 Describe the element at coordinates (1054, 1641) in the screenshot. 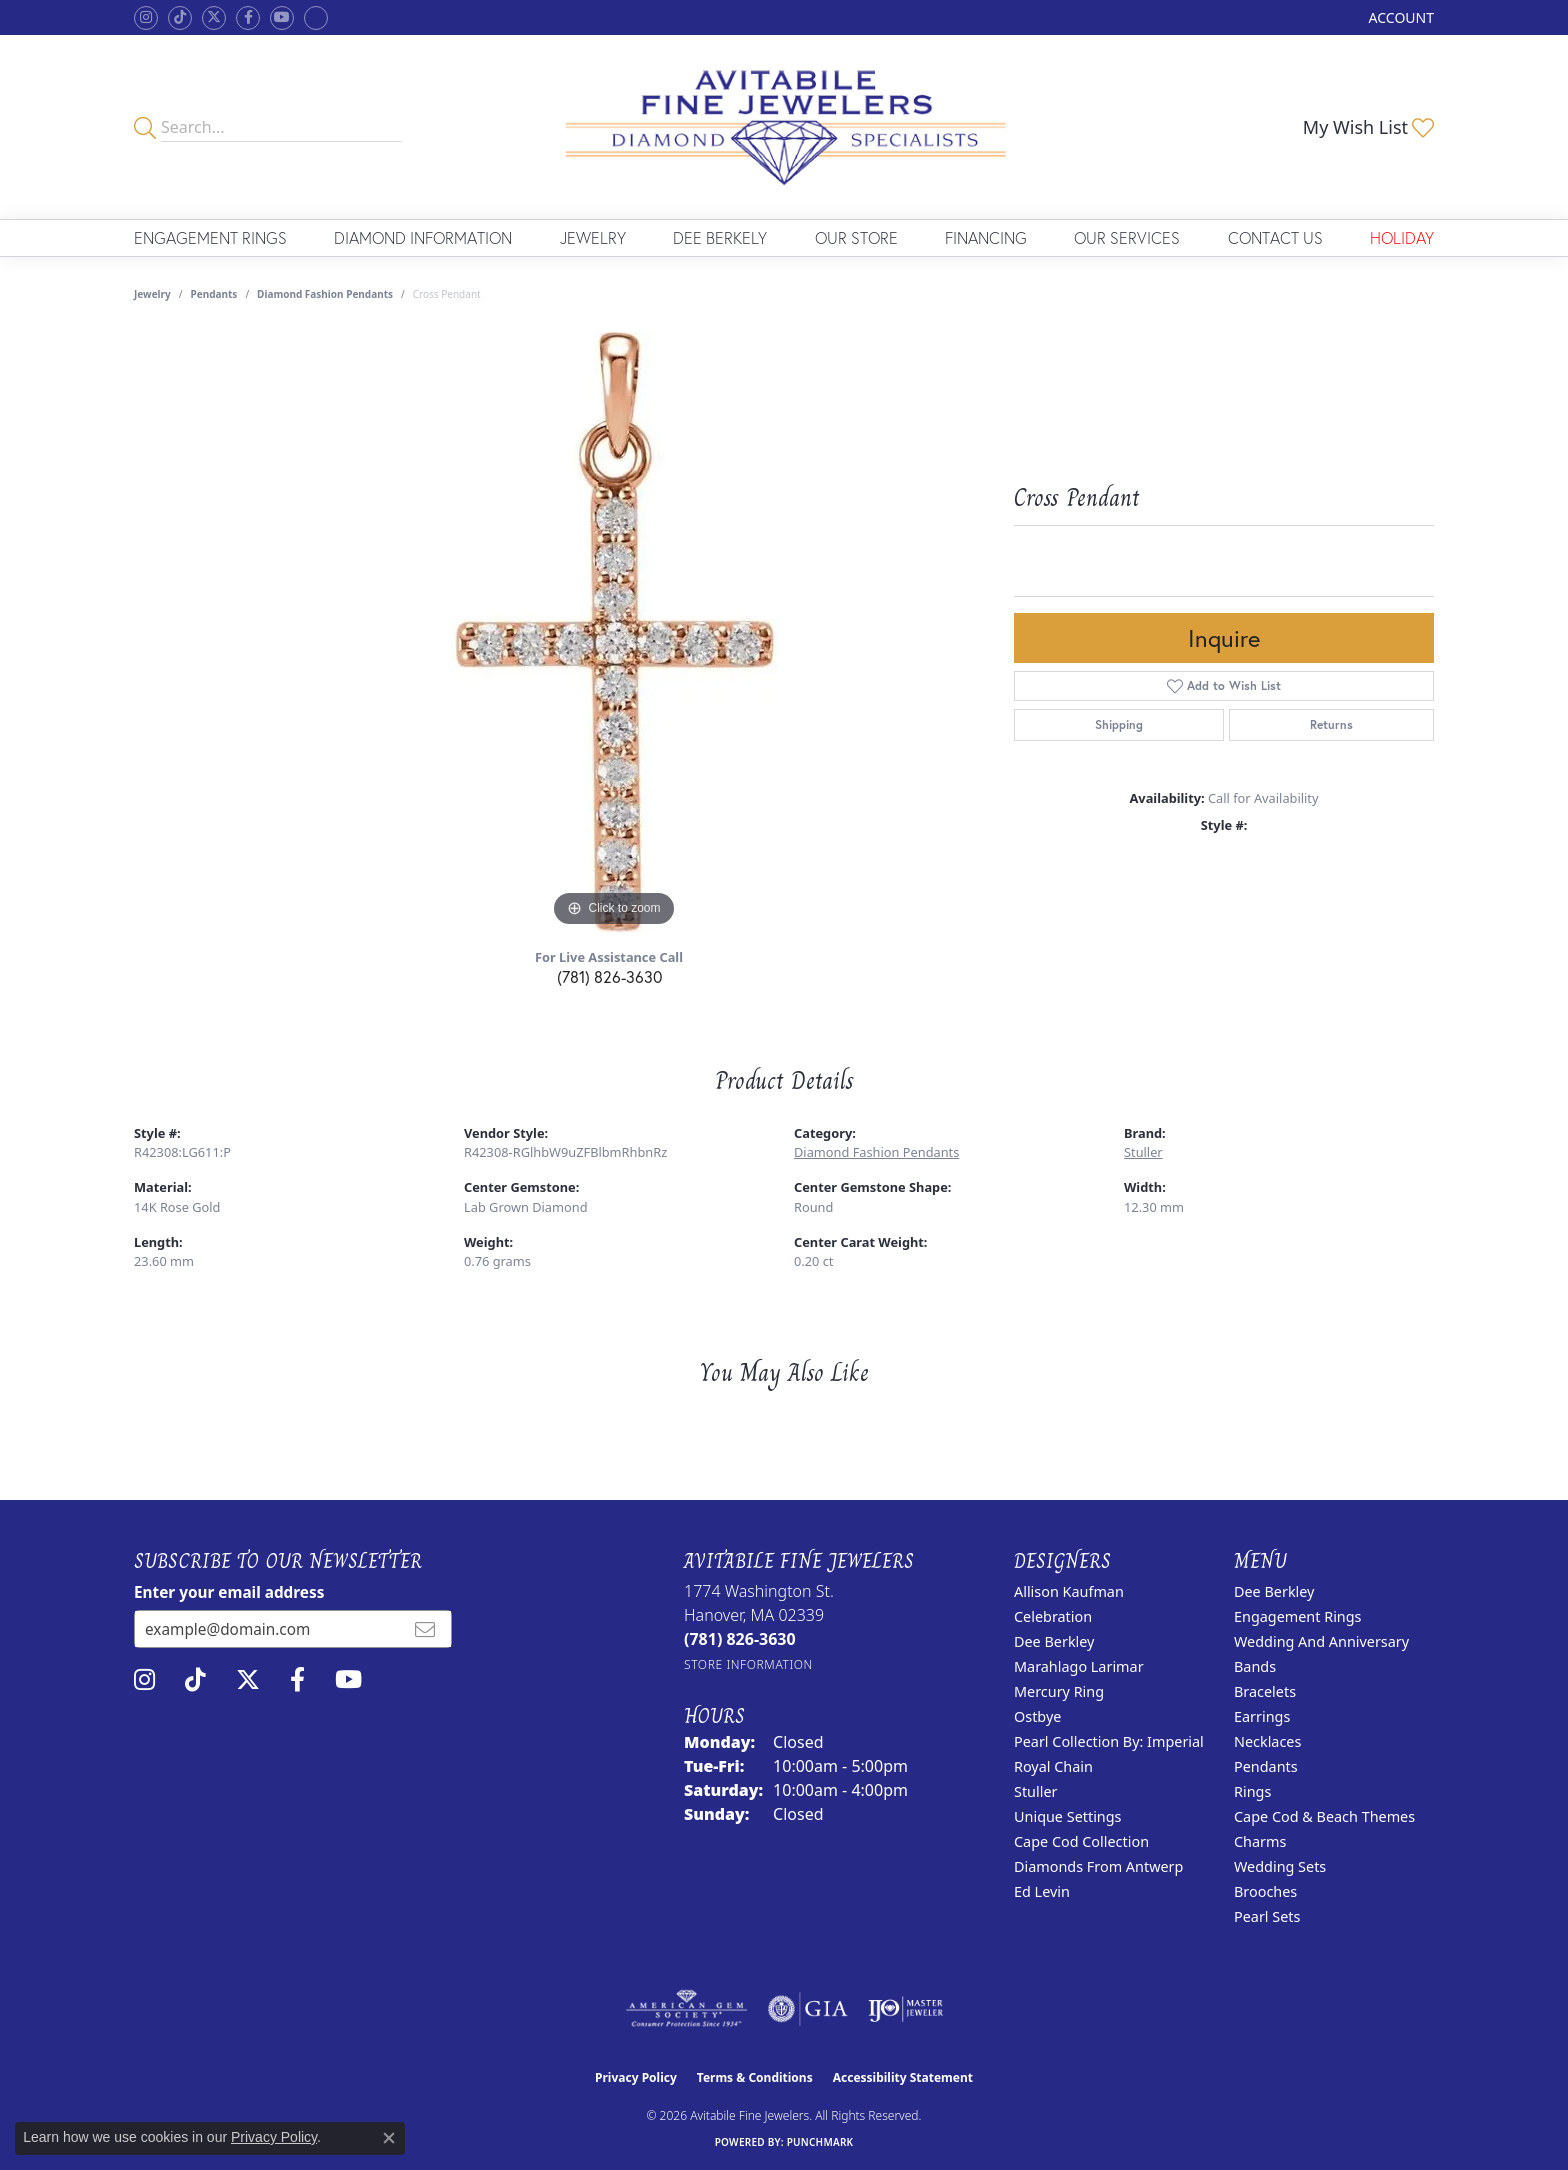

I see `Dee Berkley [menuitem]` at that location.